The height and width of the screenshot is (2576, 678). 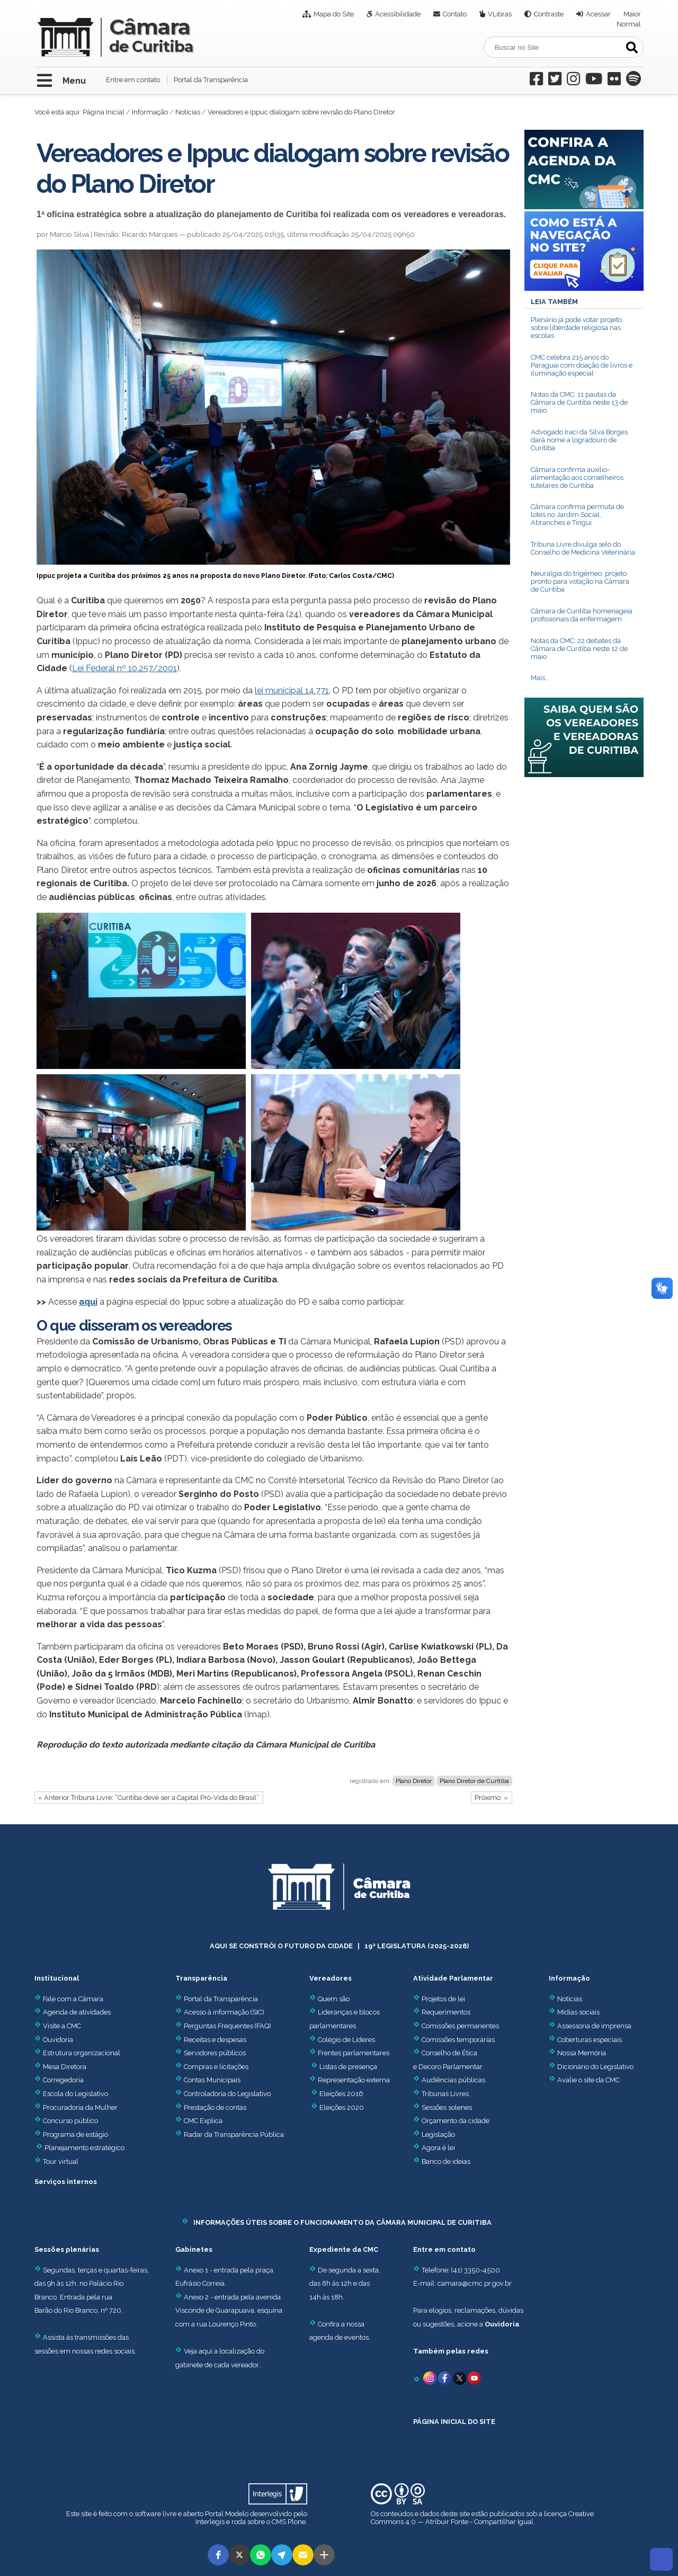 What do you see at coordinates (579, 440) in the screenshot?
I see `Advogado Iraci da Silva Borges dará nome a logradouro de Curitiba` at bounding box center [579, 440].